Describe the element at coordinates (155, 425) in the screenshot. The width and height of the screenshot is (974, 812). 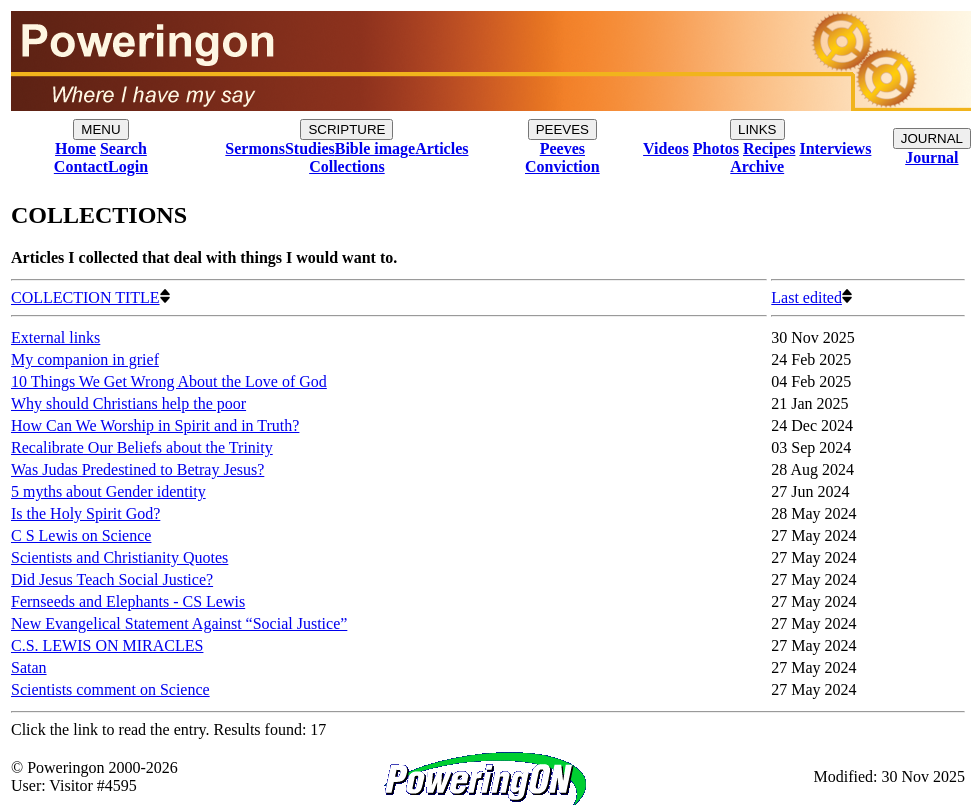
I see `How Can We Worship in Spirit and in Truth?` at that location.